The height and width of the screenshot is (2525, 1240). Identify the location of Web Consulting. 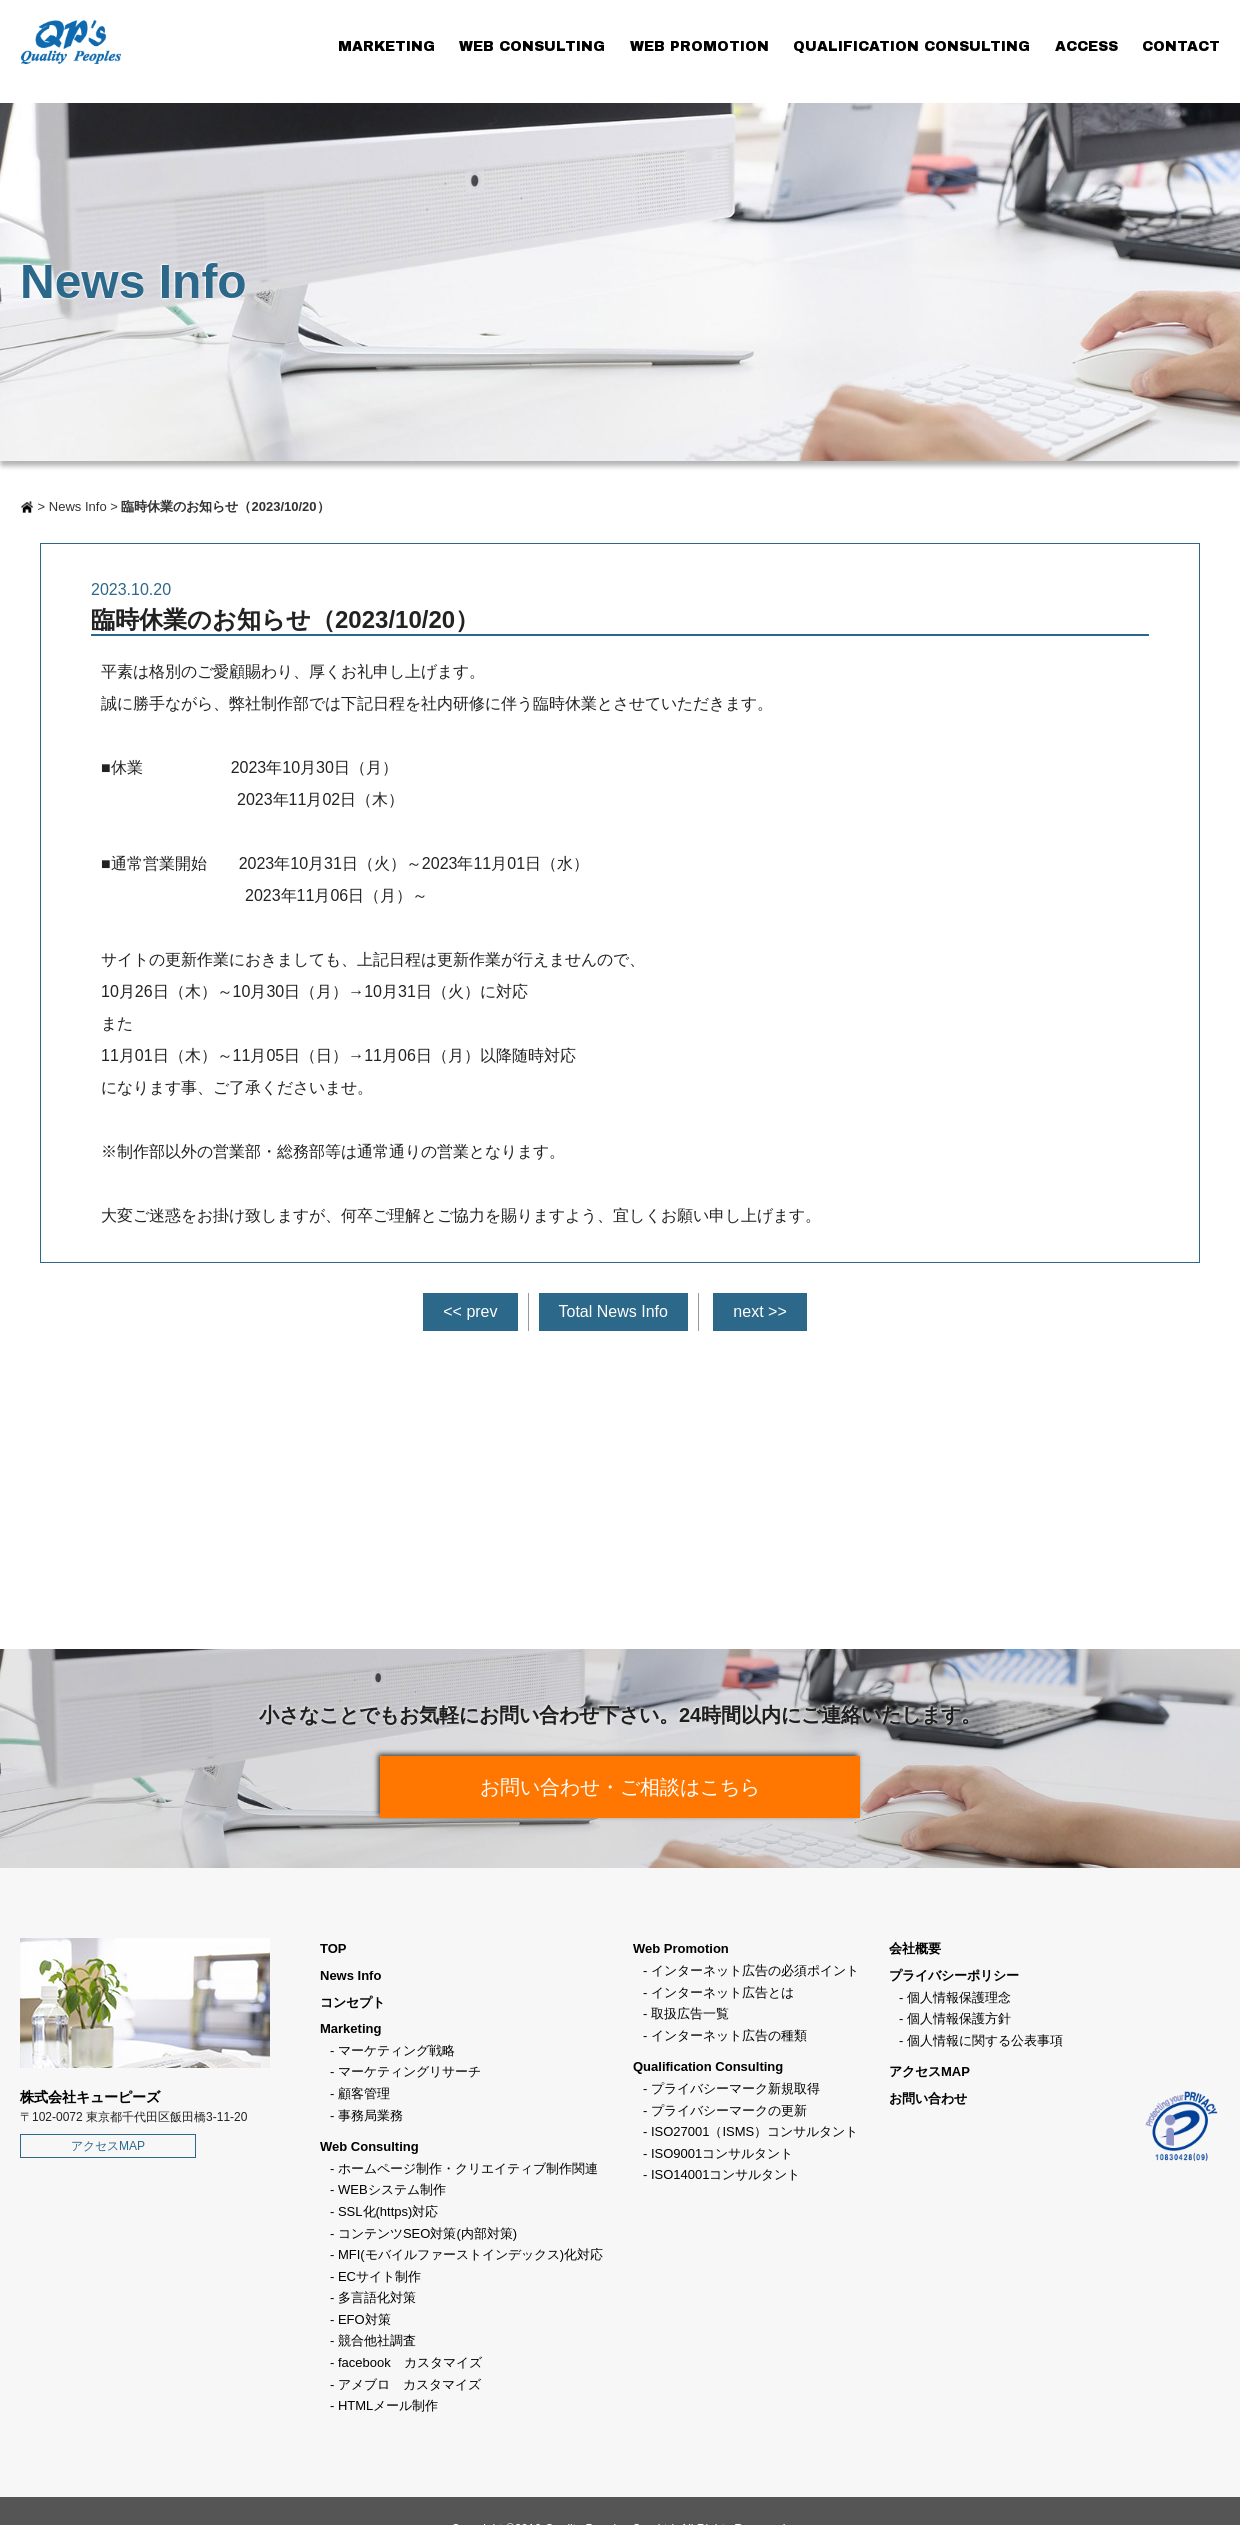
(369, 2146).